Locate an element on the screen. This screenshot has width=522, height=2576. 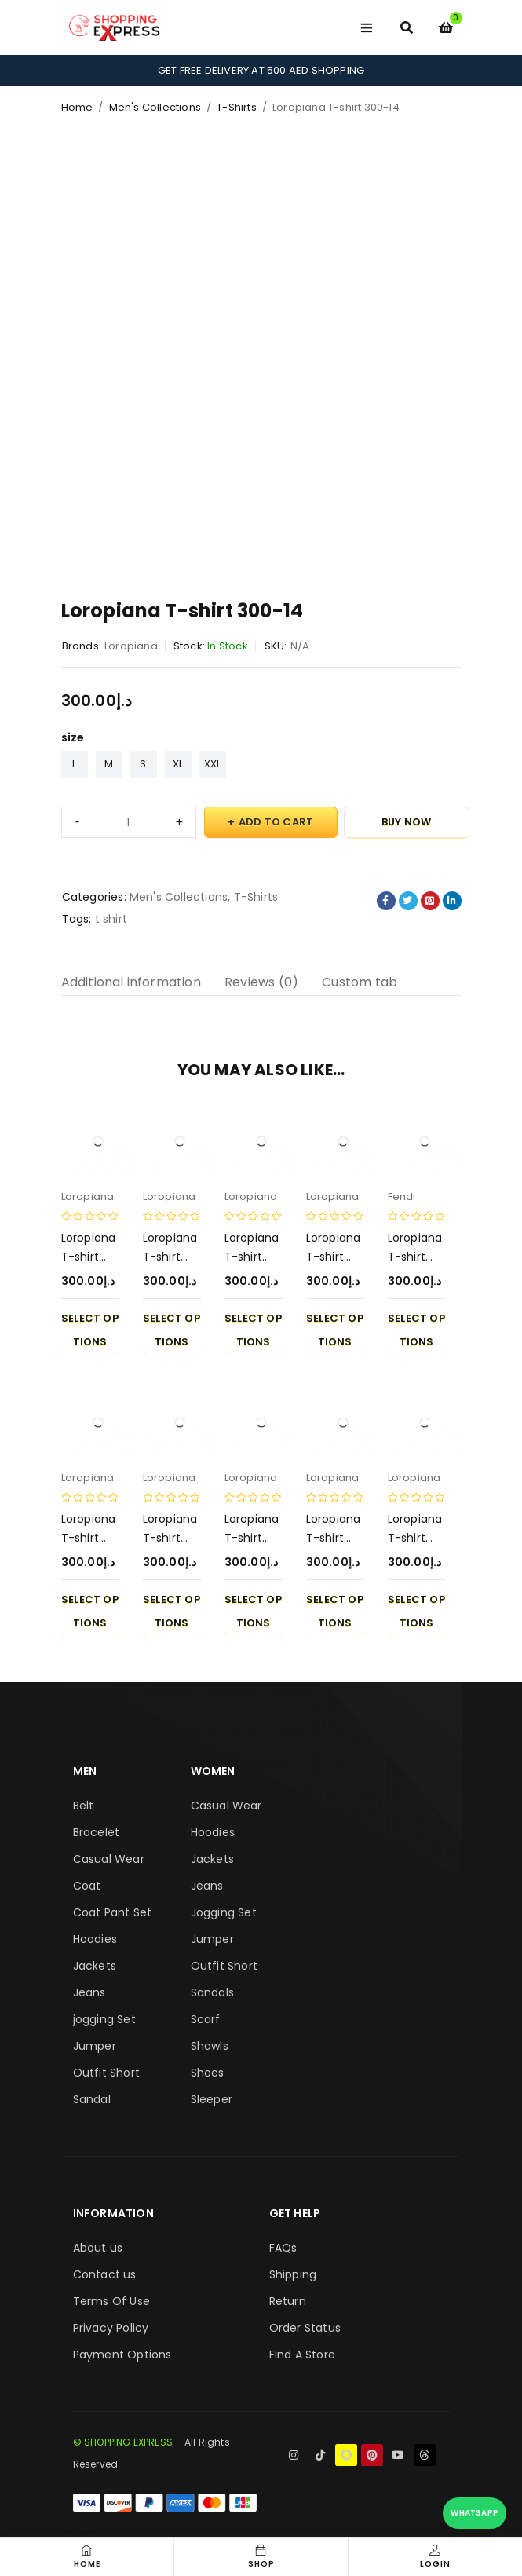
Additional information [tab] is located at coordinates (131, 982).